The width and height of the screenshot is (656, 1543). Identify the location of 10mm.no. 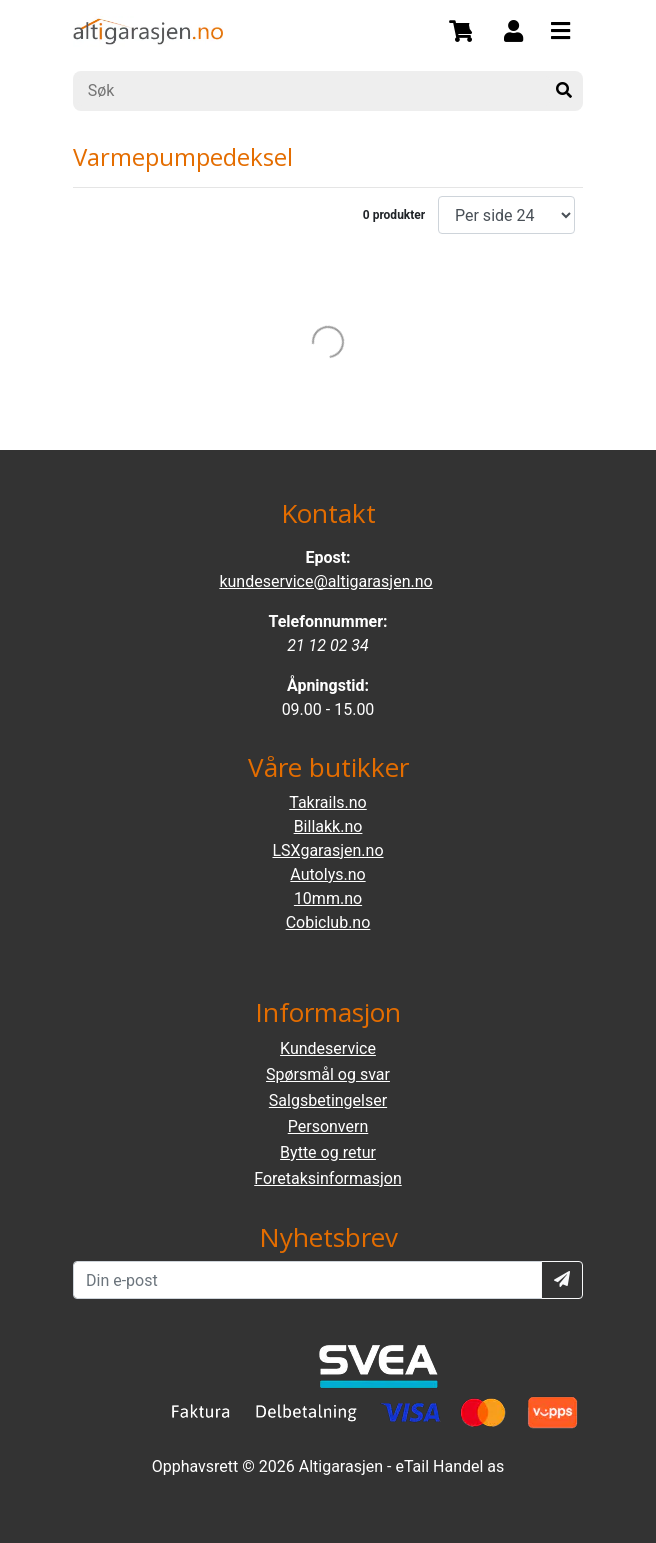
(328, 898).